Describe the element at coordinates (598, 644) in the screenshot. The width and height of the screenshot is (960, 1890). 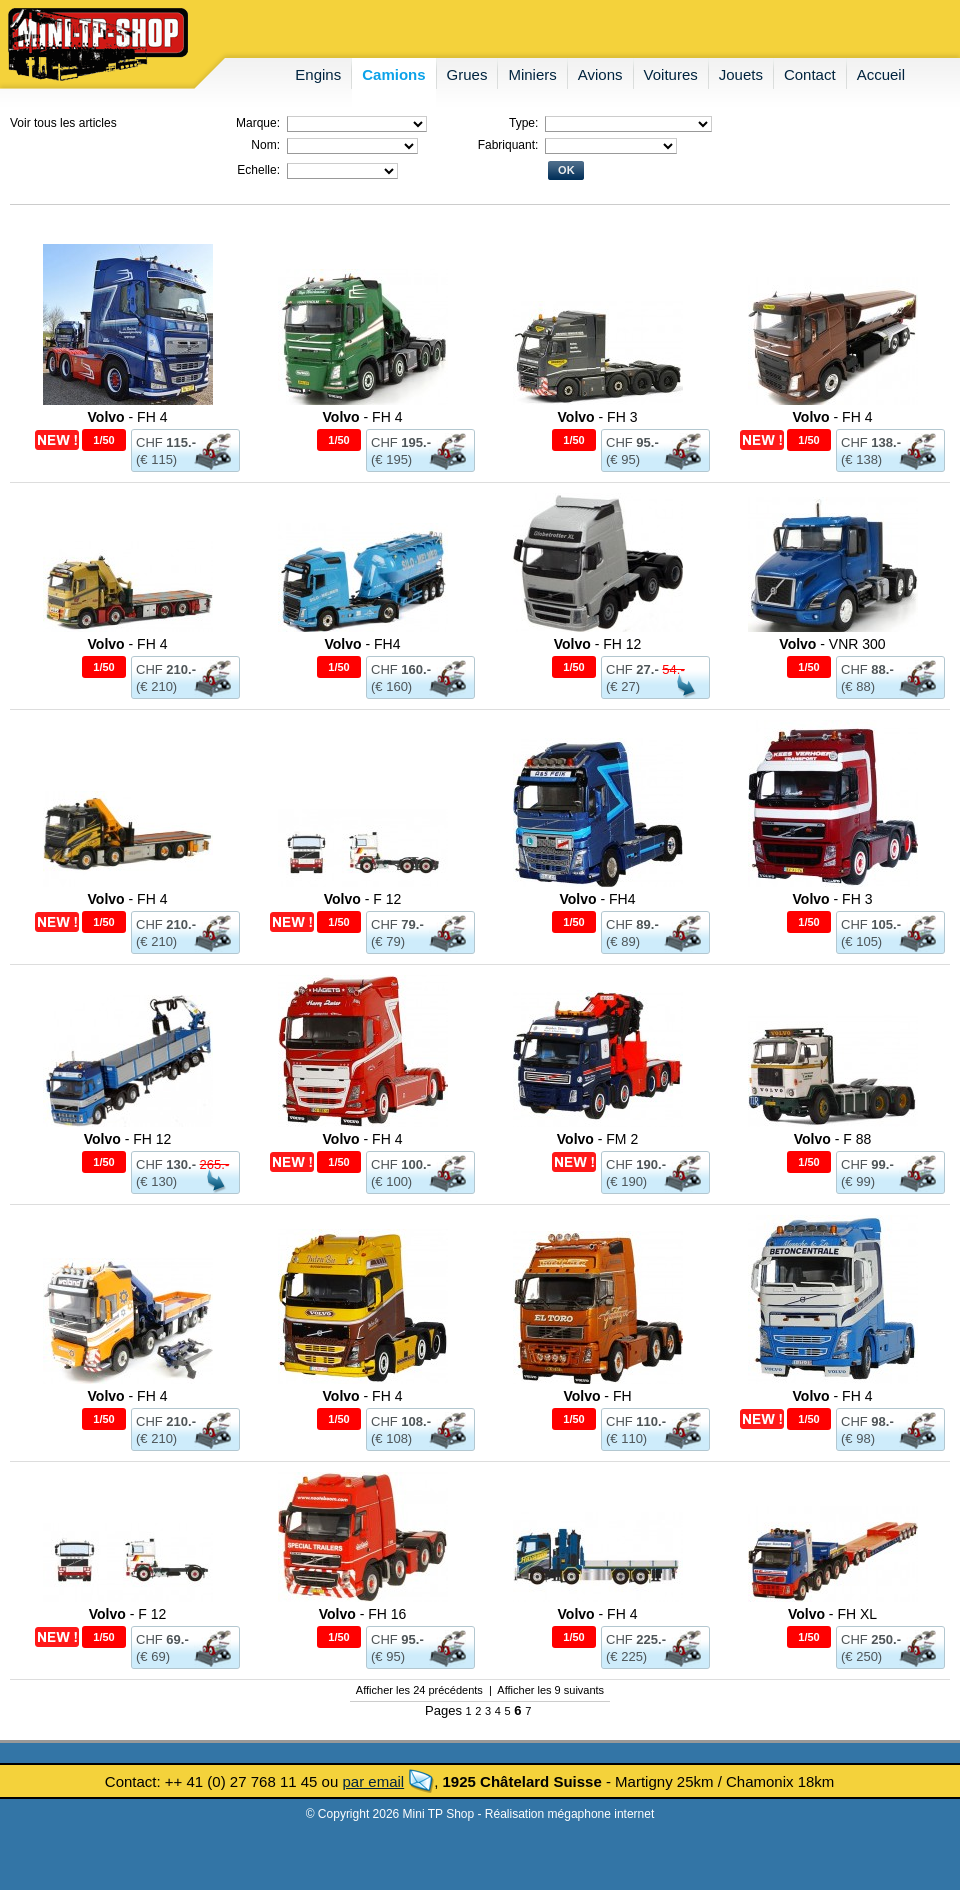
I see `- FH 12` at that location.